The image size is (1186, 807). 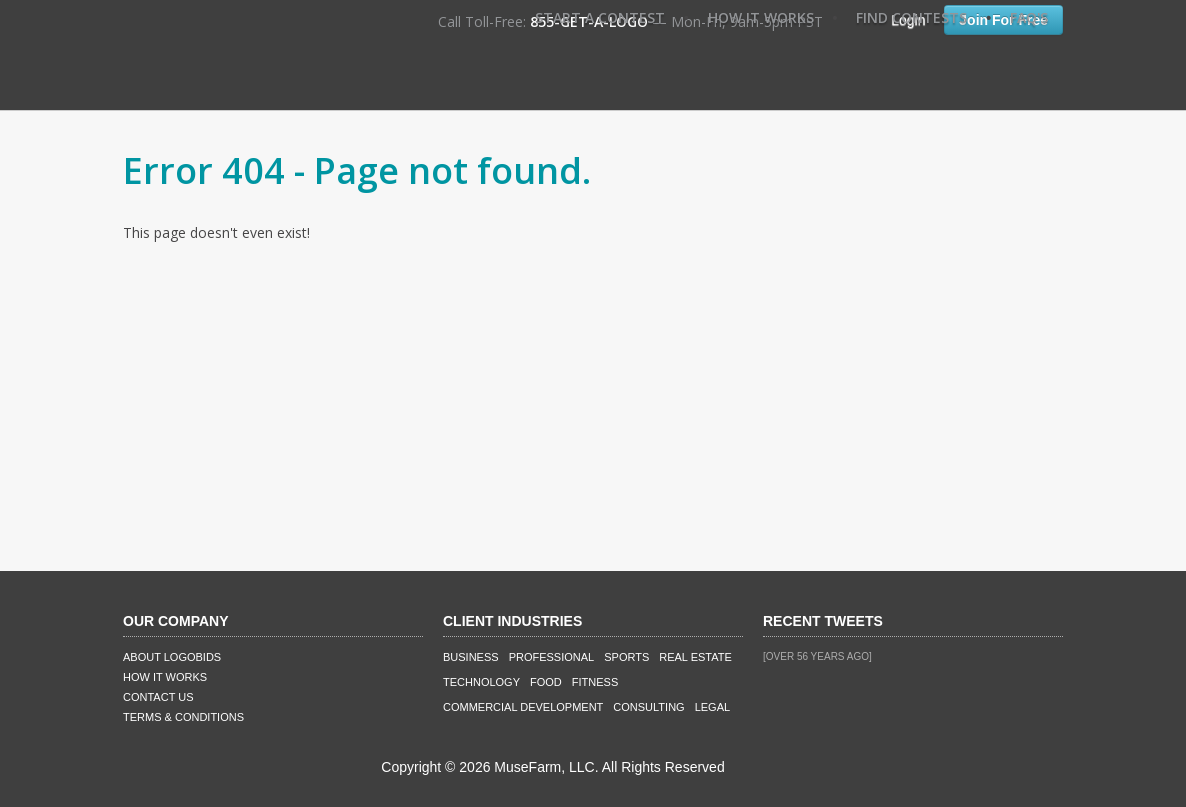 What do you see at coordinates (695, 657) in the screenshot?
I see `Real Estate` at bounding box center [695, 657].